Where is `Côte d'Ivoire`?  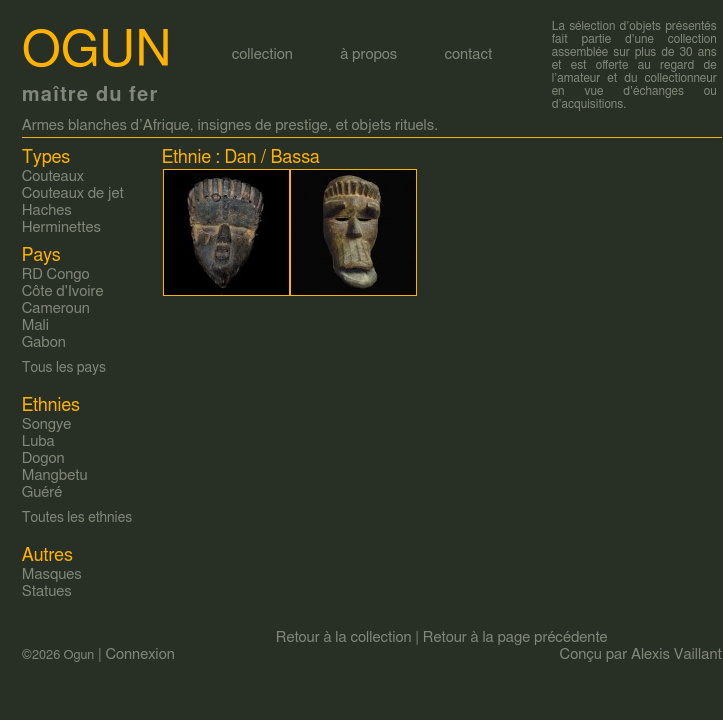
Côte d'Ivoire is located at coordinates (63, 291).